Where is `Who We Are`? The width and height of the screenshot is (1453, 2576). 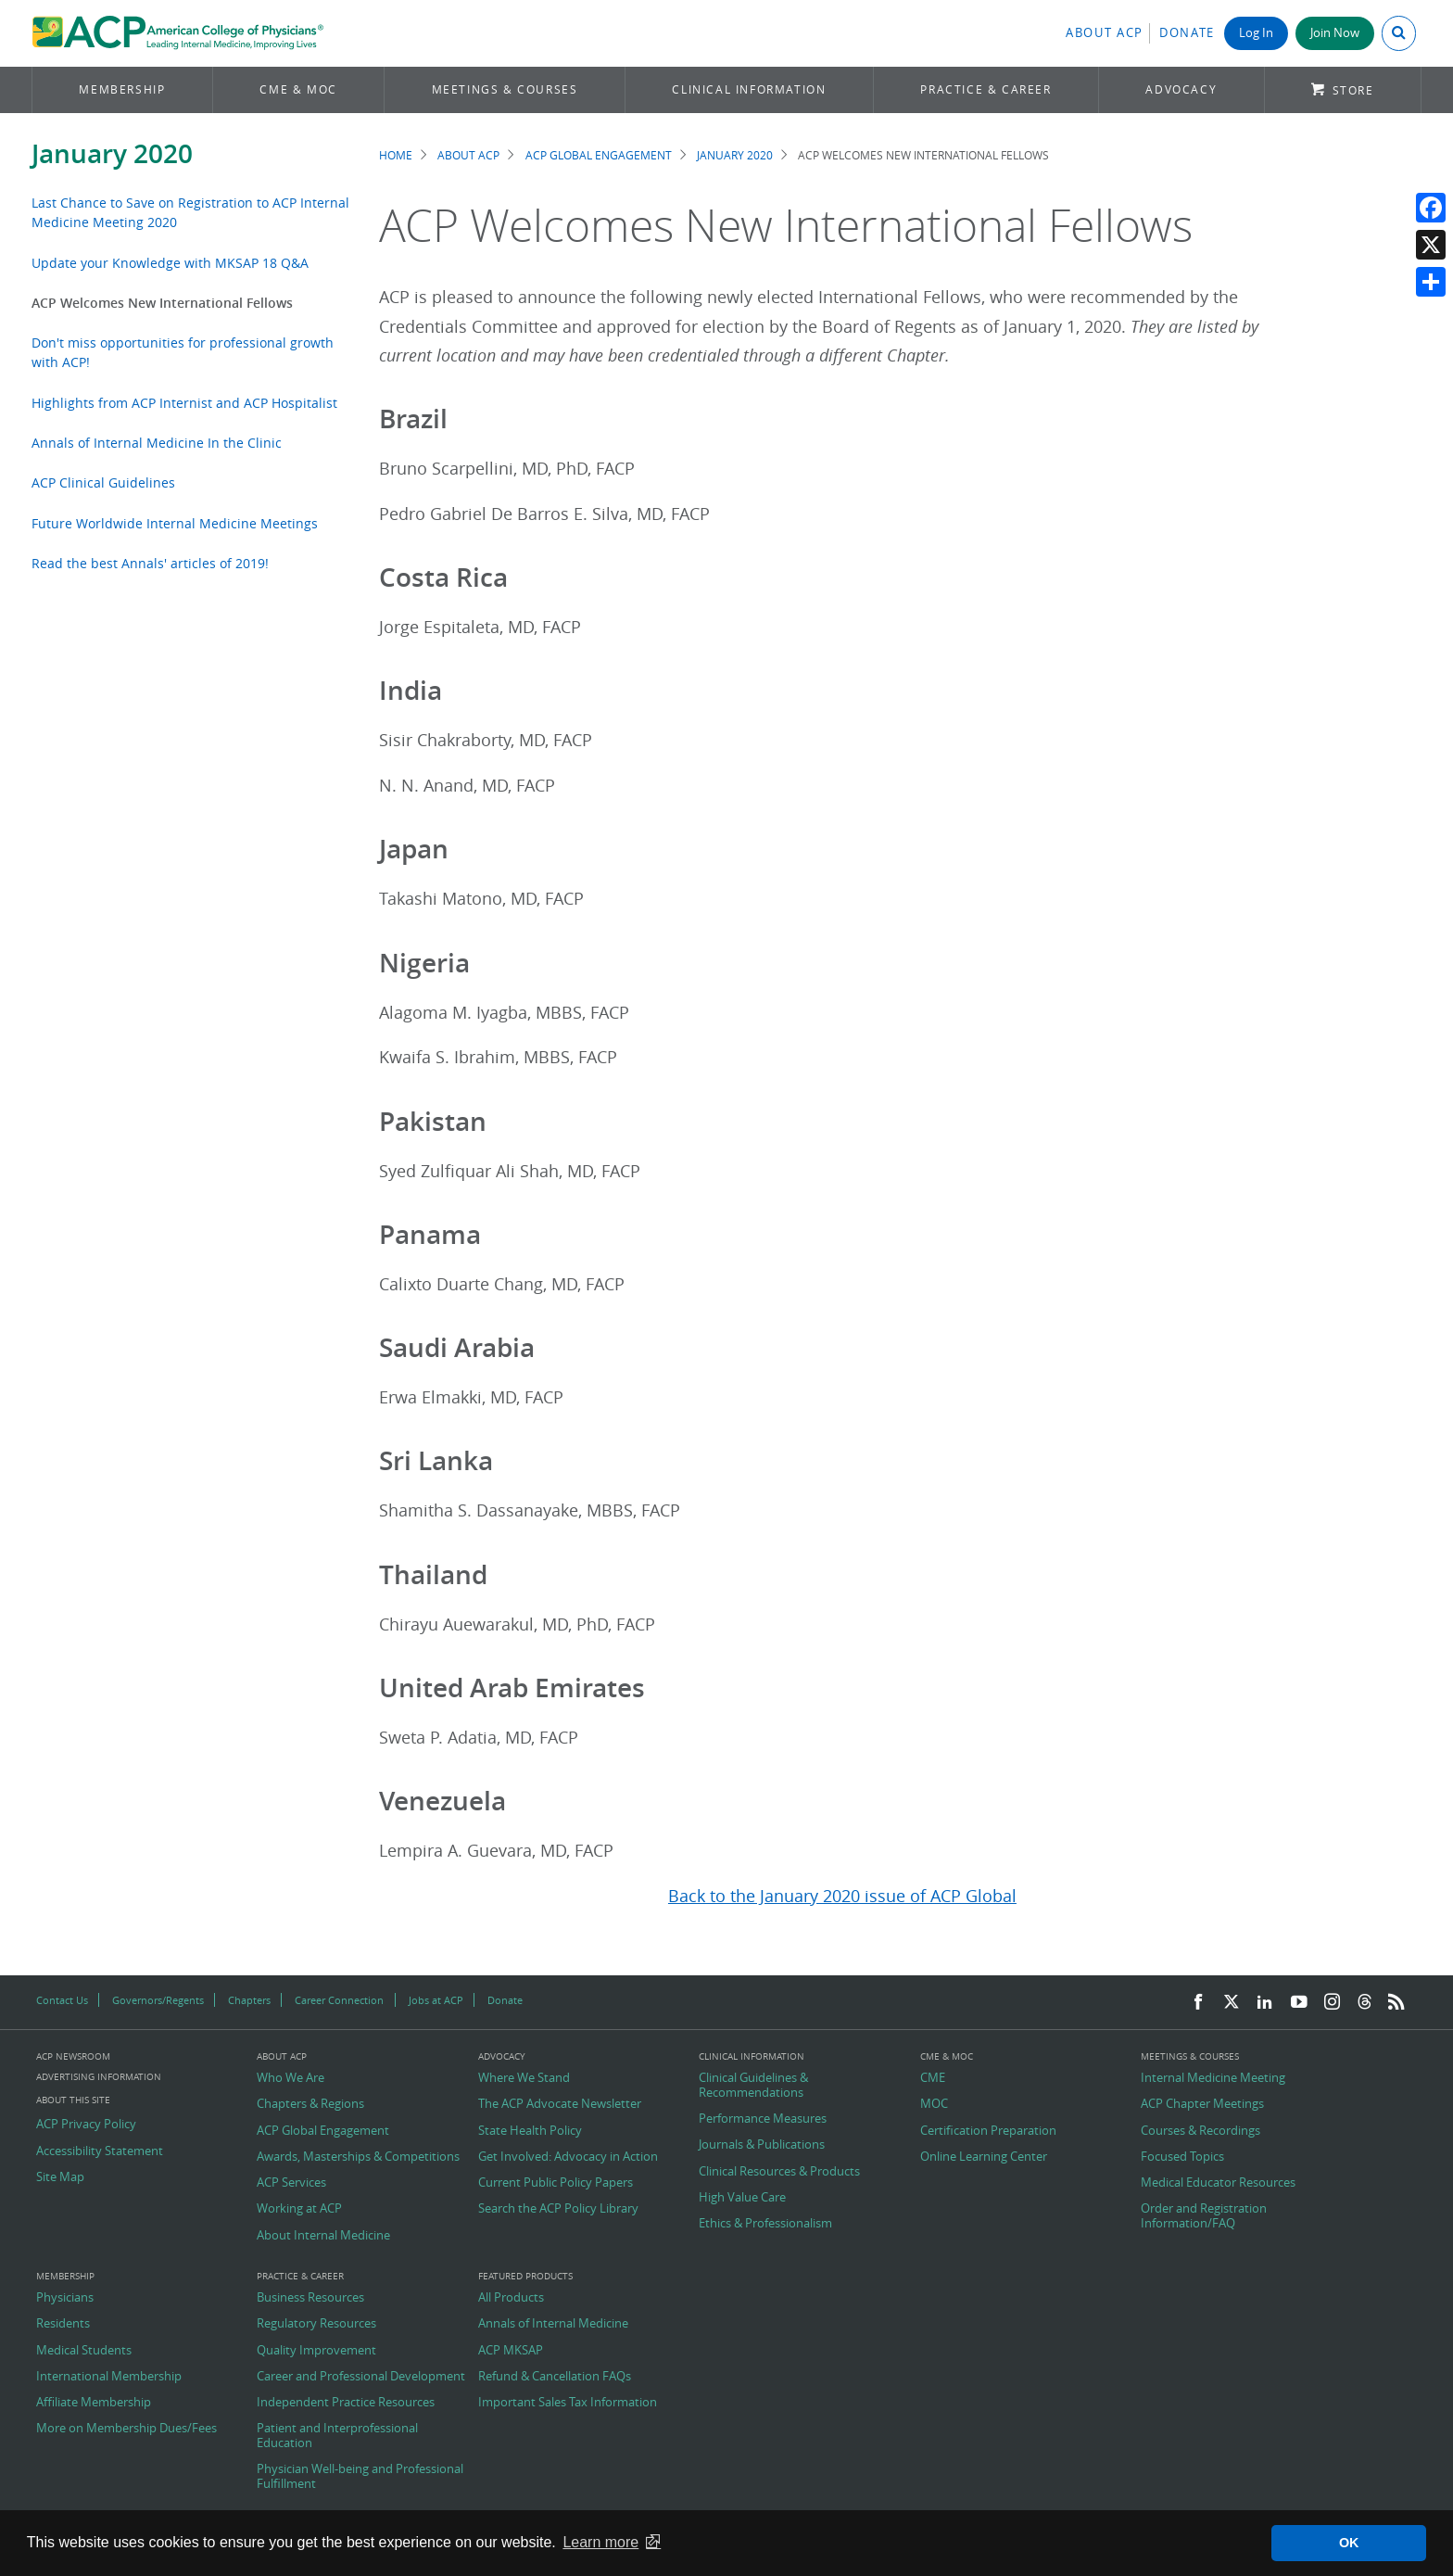 Who We Are is located at coordinates (290, 2078).